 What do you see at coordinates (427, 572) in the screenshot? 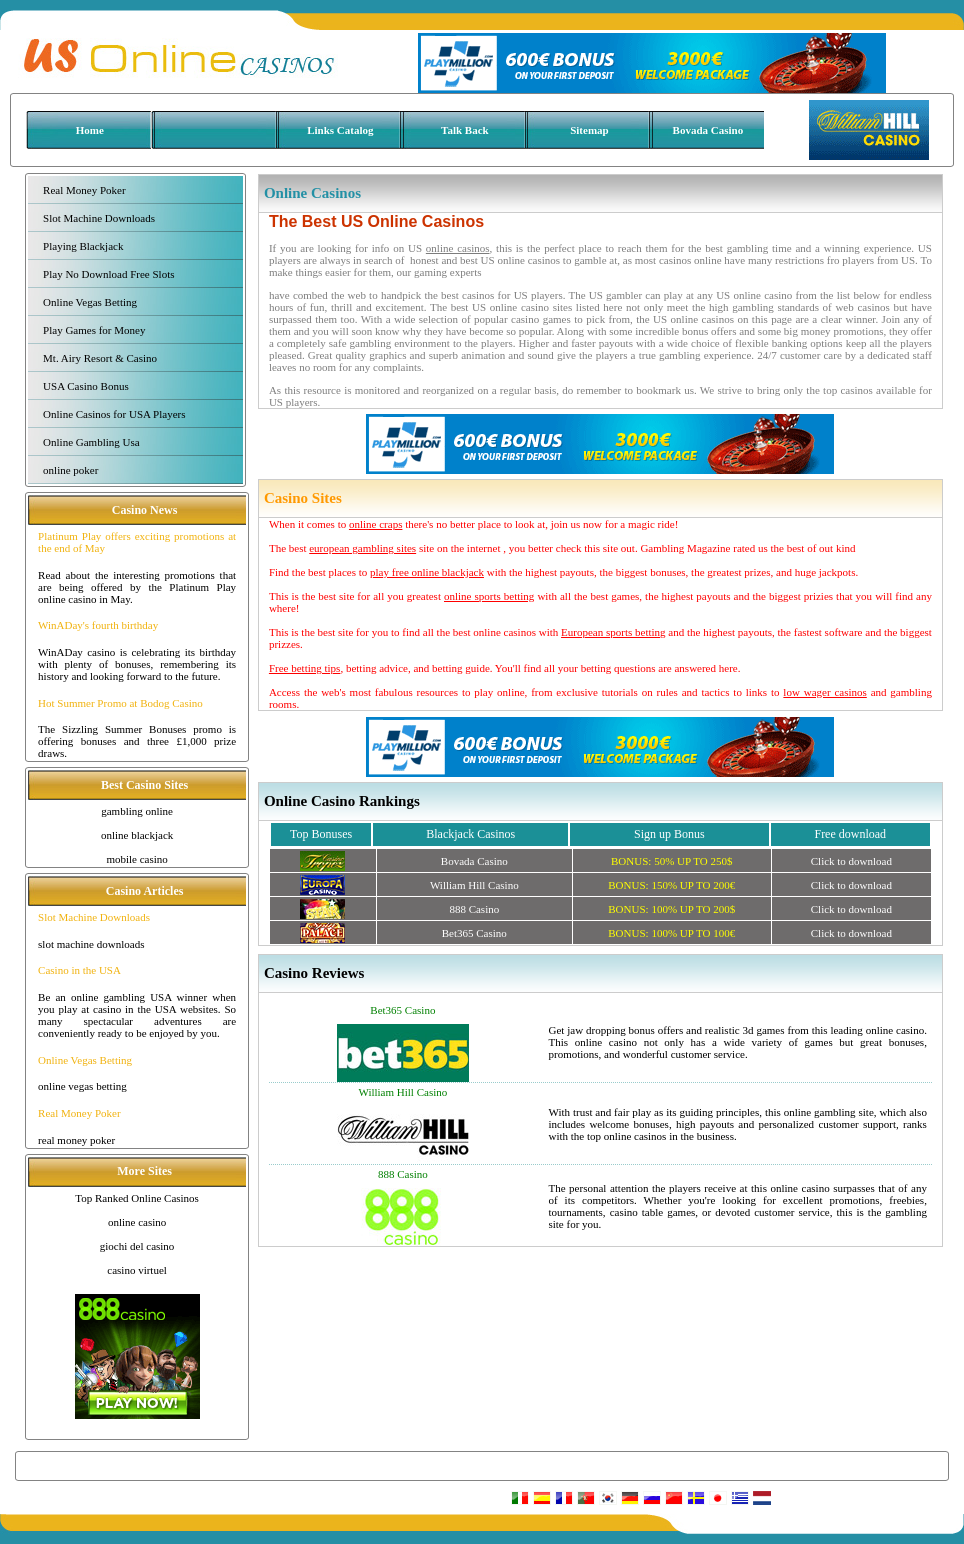
I see `play free online blackjack` at bounding box center [427, 572].